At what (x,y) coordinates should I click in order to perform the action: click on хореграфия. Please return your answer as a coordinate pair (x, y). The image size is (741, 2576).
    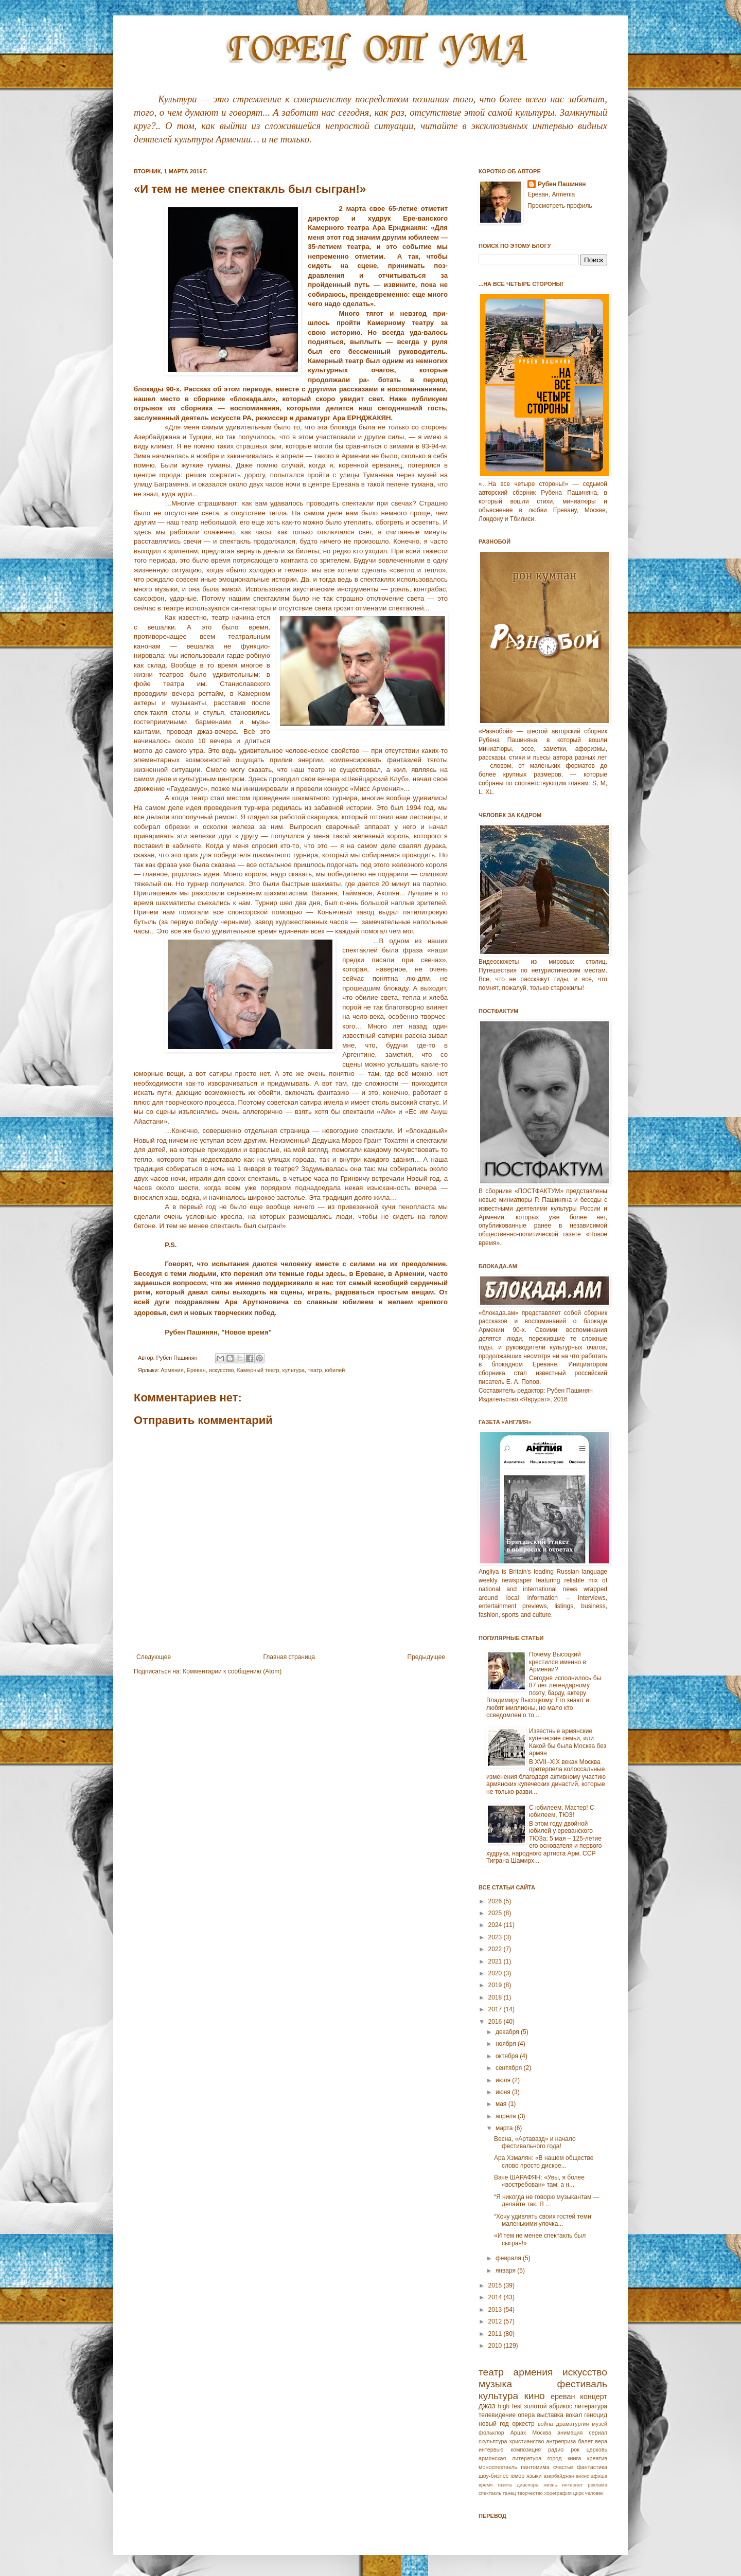
    Looking at the image, I should click on (558, 2493).